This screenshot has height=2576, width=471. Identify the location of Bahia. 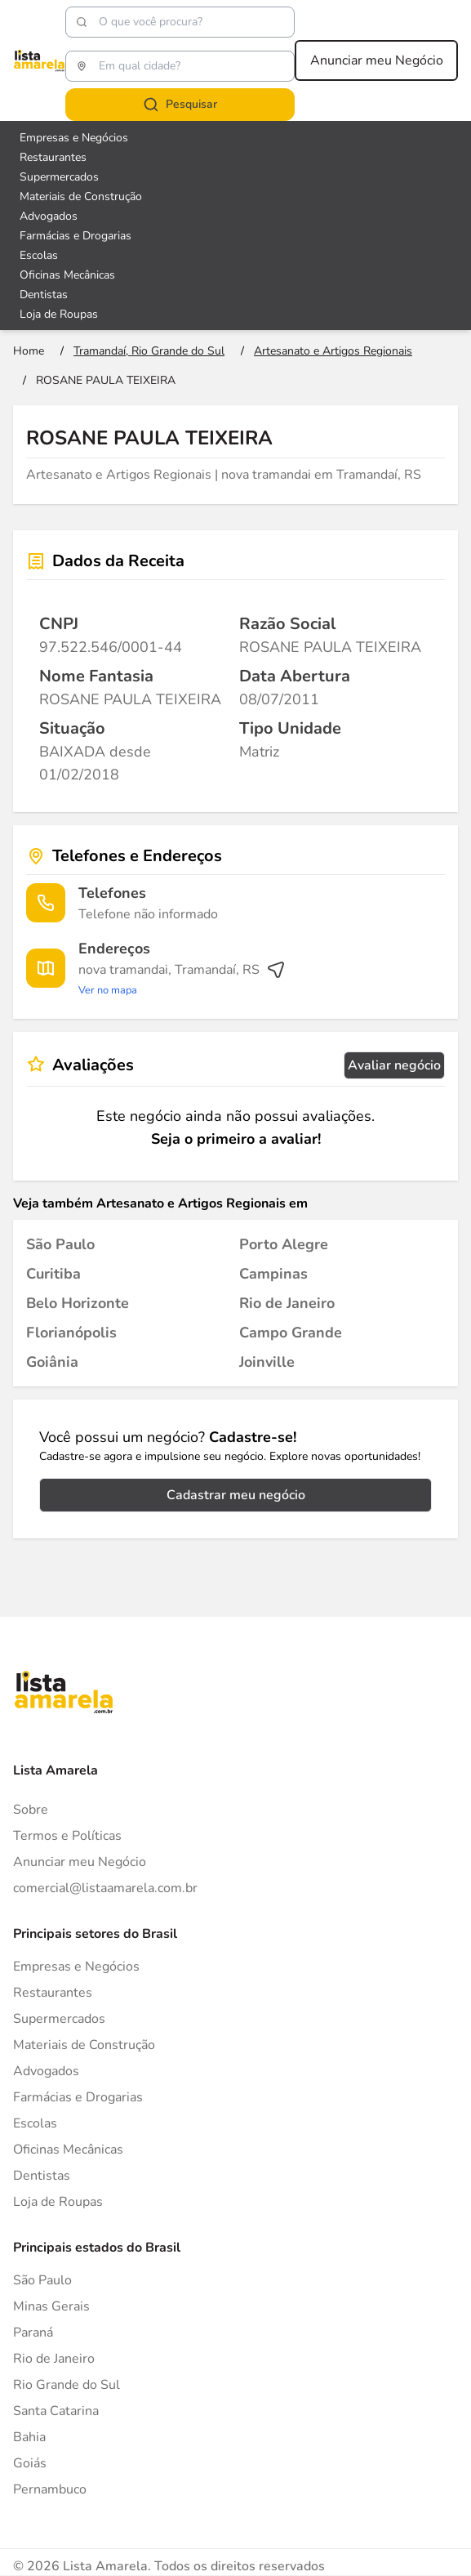
(29, 2437).